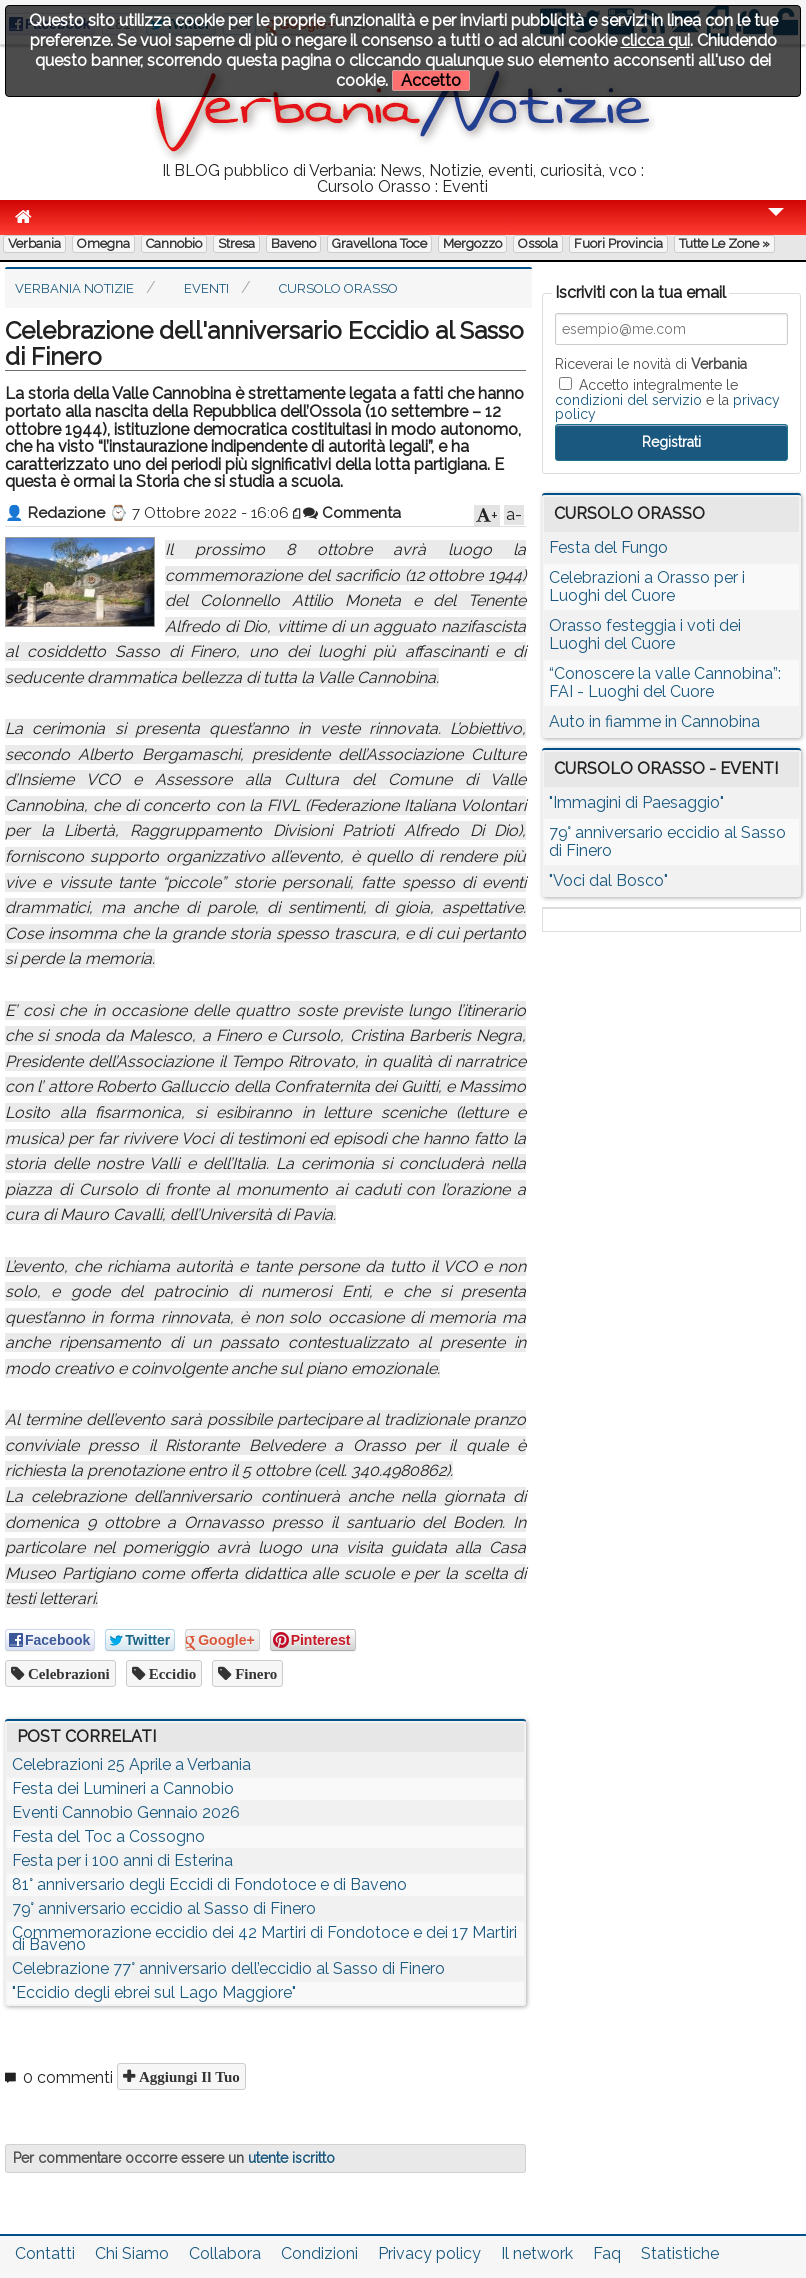 This screenshot has width=806, height=2278. I want to click on Cannobio, so click(174, 243).